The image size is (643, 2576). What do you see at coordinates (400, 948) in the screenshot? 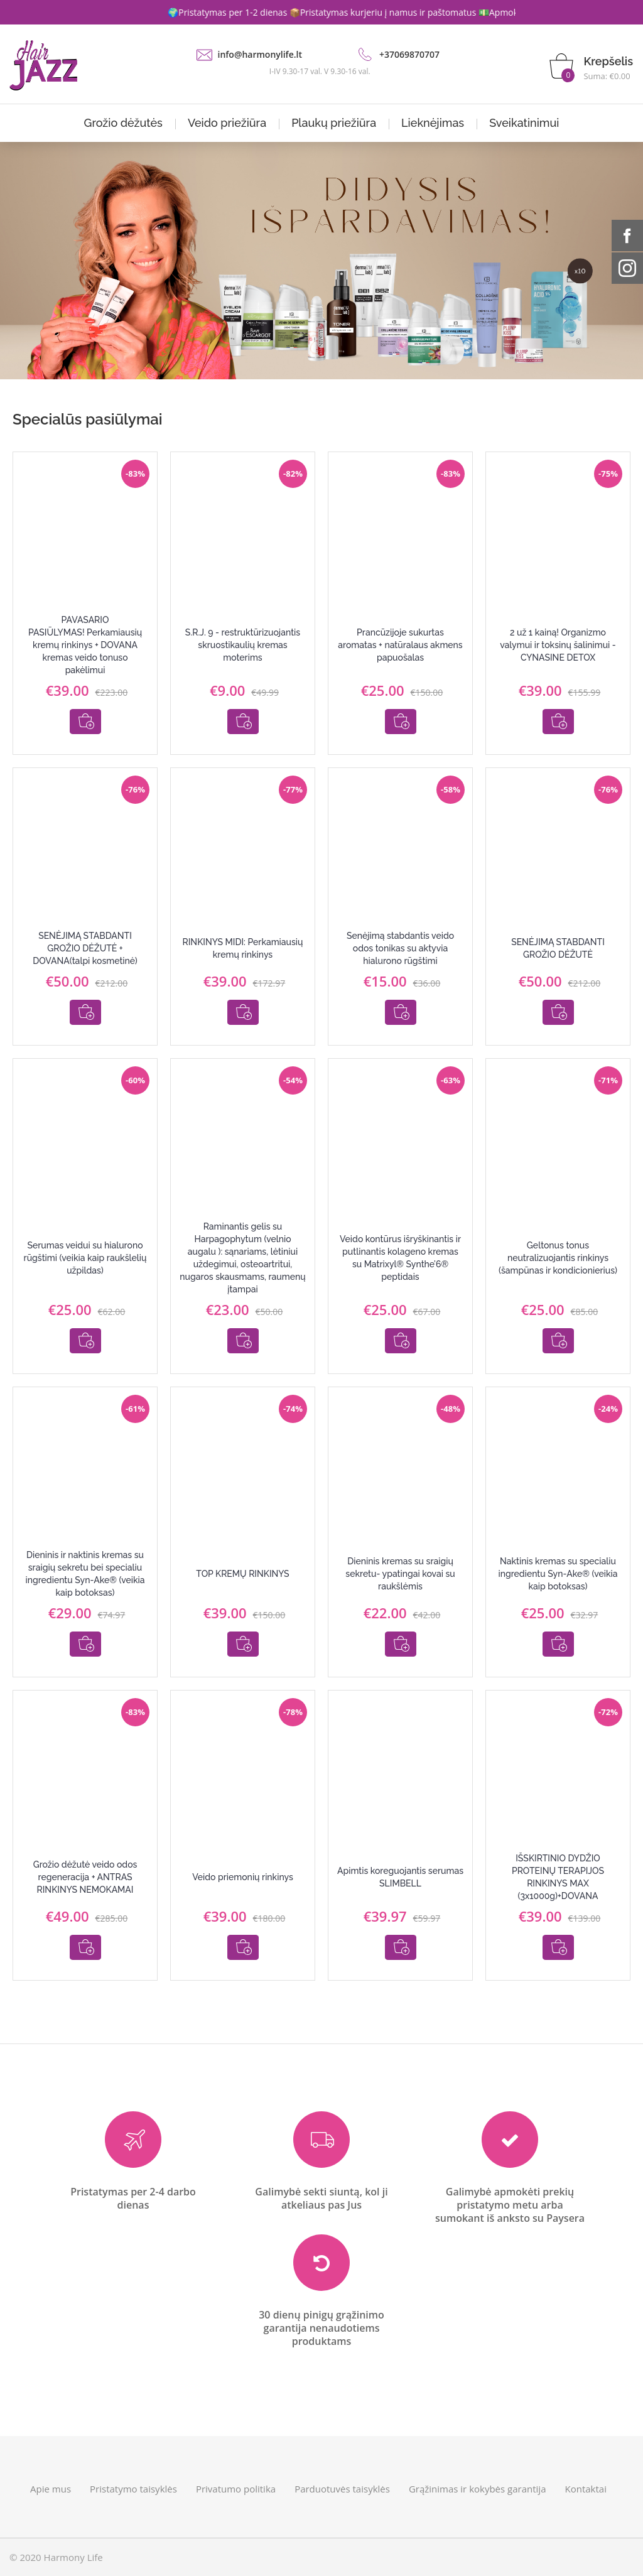
I see `Senėjimą stabdantis veido odos tonikas su aktyvia hialurono rūgštimi` at bounding box center [400, 948].